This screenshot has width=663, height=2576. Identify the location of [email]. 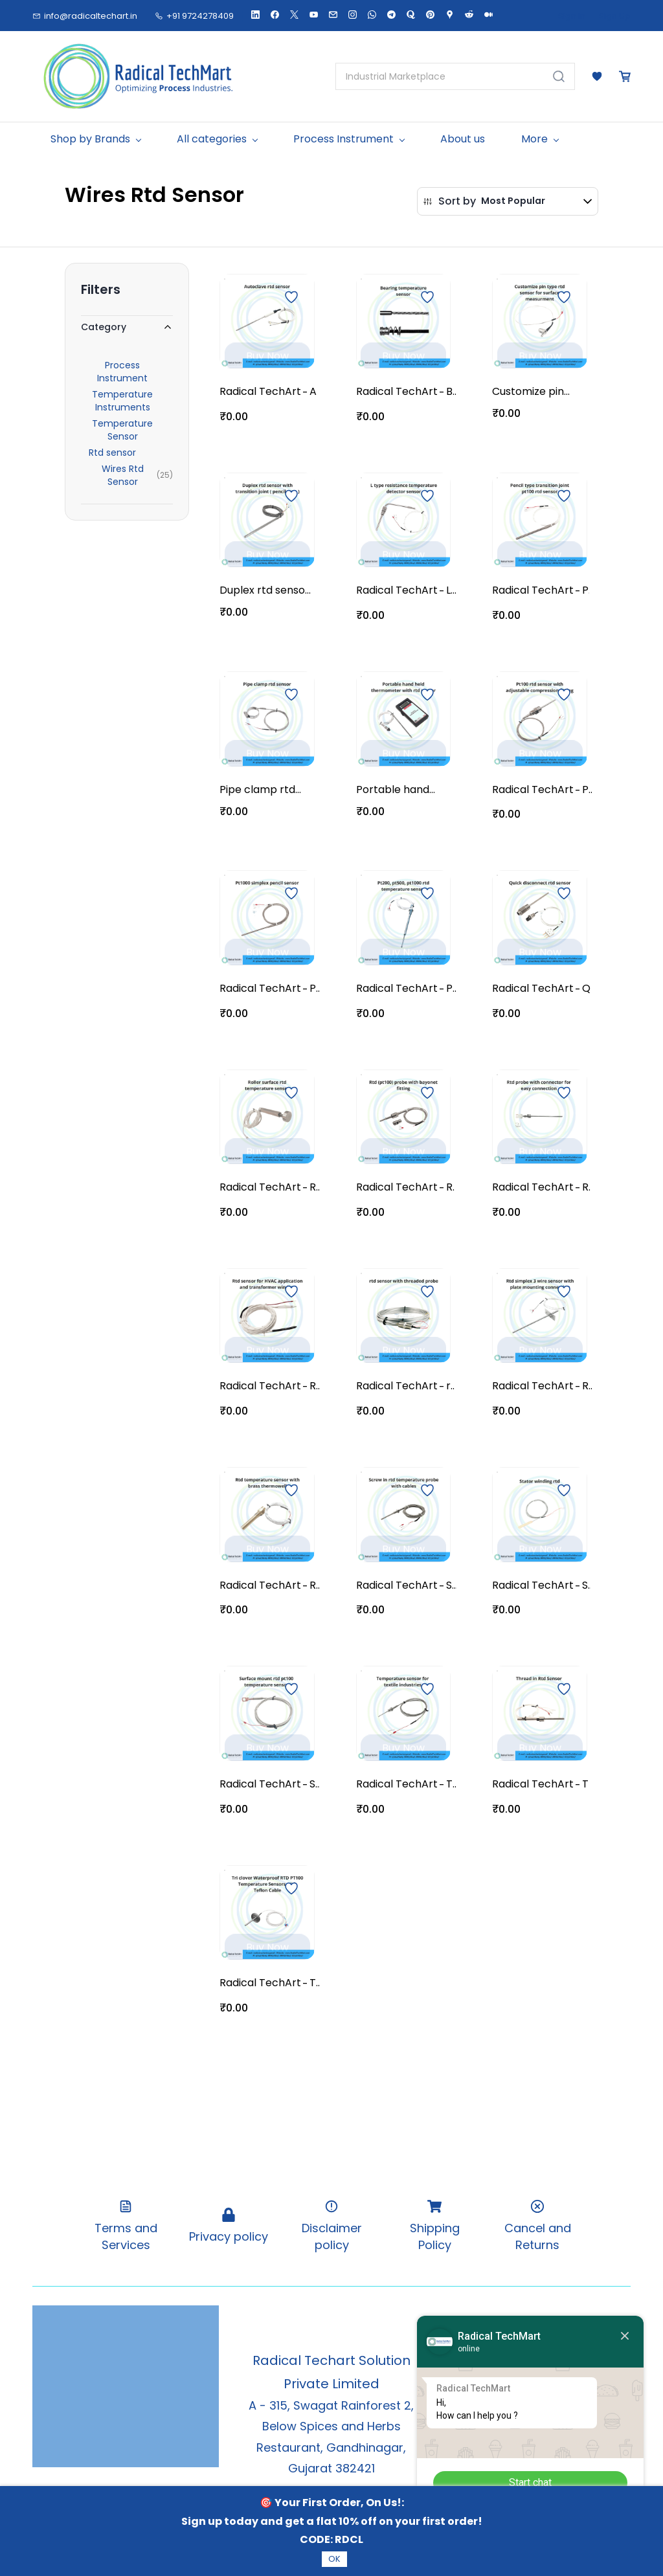
(333, 16).